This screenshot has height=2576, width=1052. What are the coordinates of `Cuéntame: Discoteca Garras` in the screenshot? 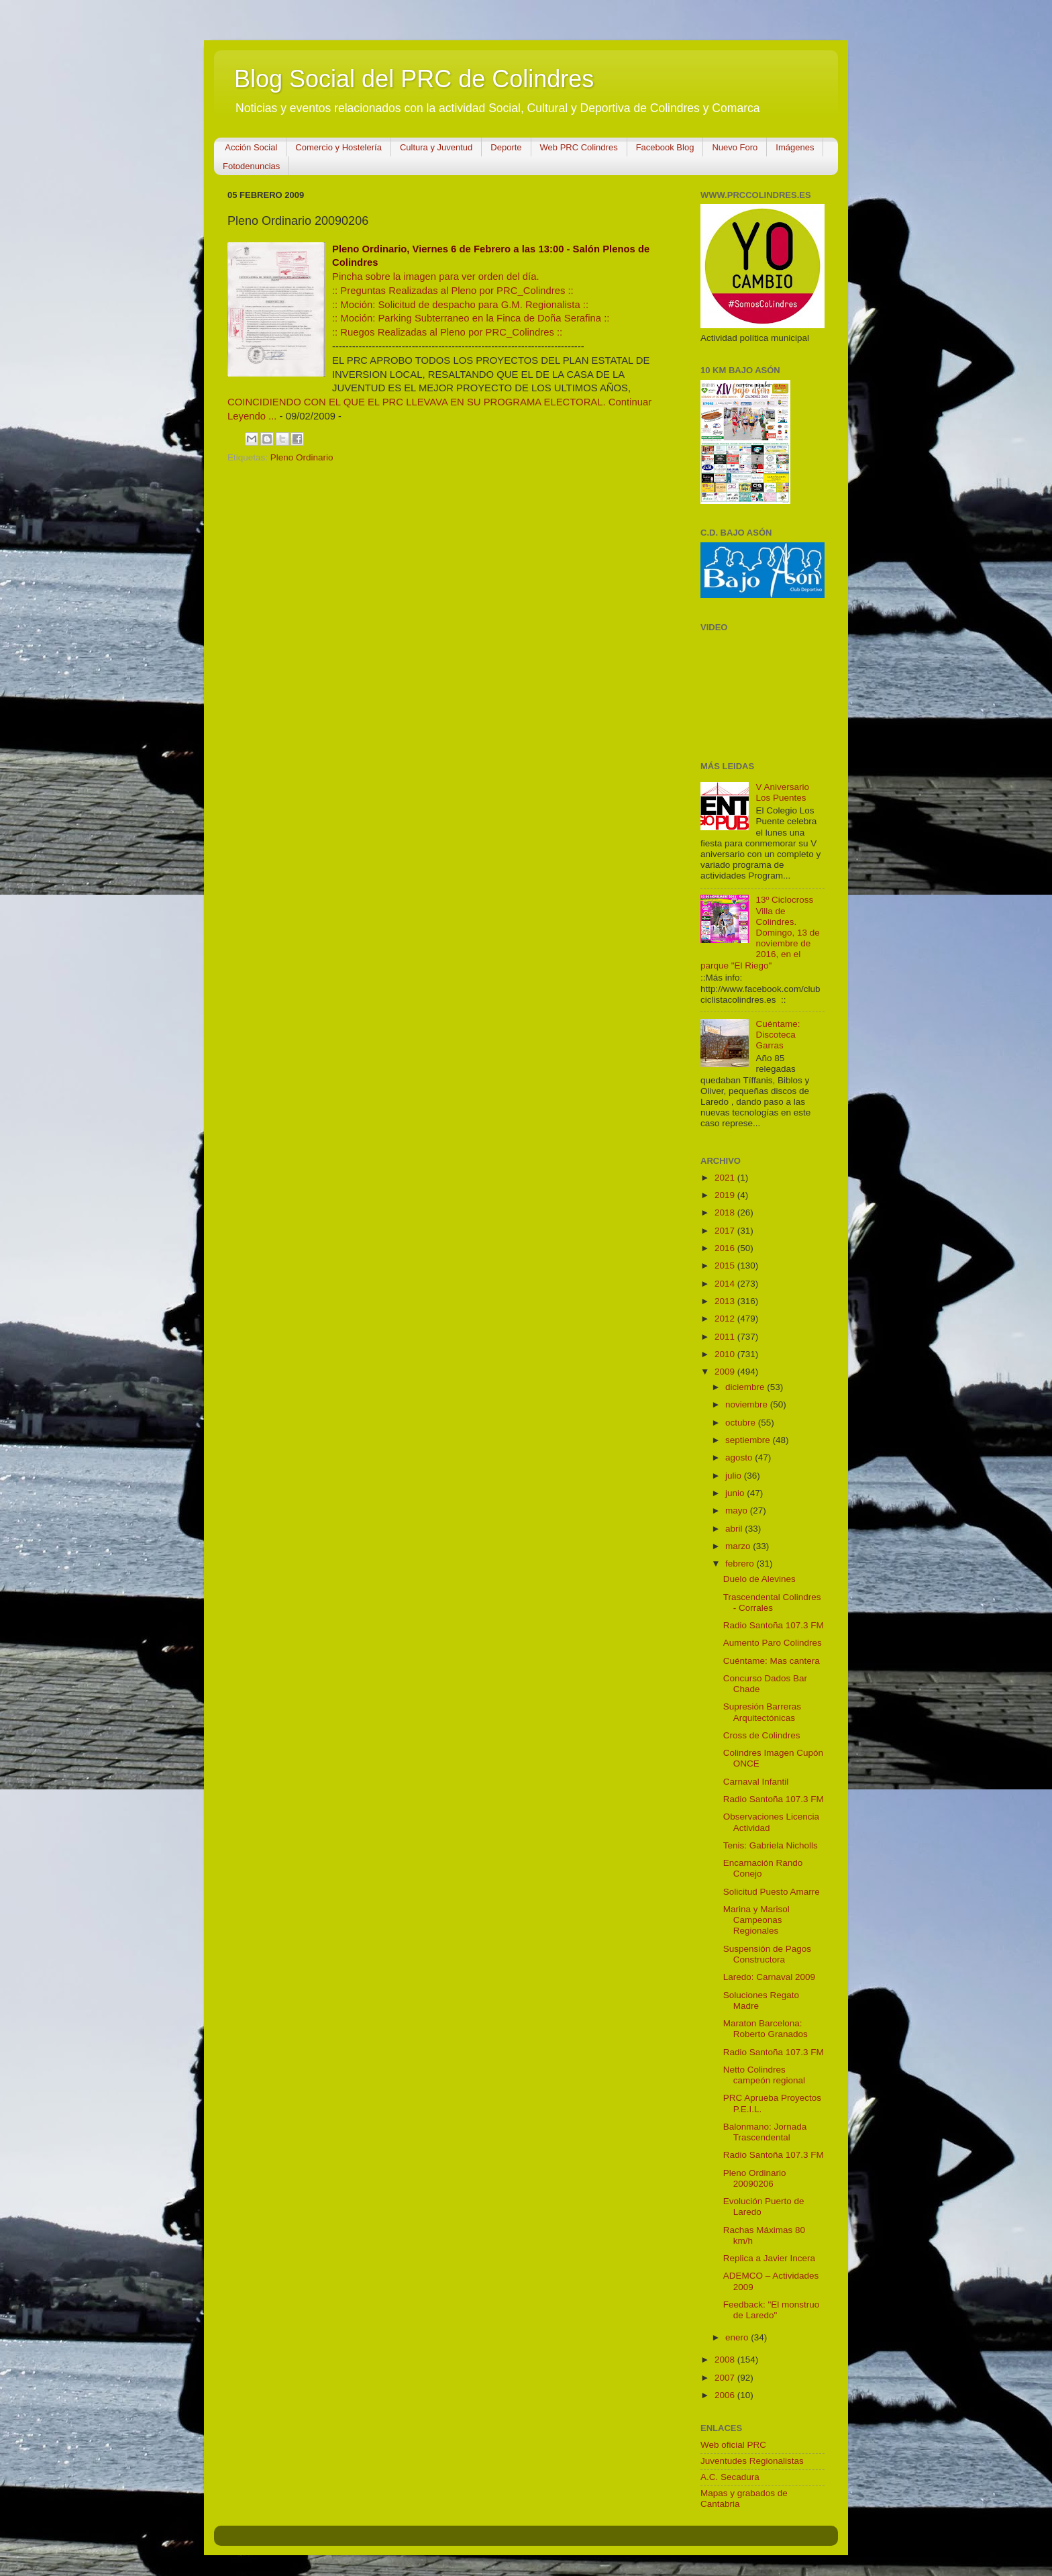 It's located at (777, 1034).